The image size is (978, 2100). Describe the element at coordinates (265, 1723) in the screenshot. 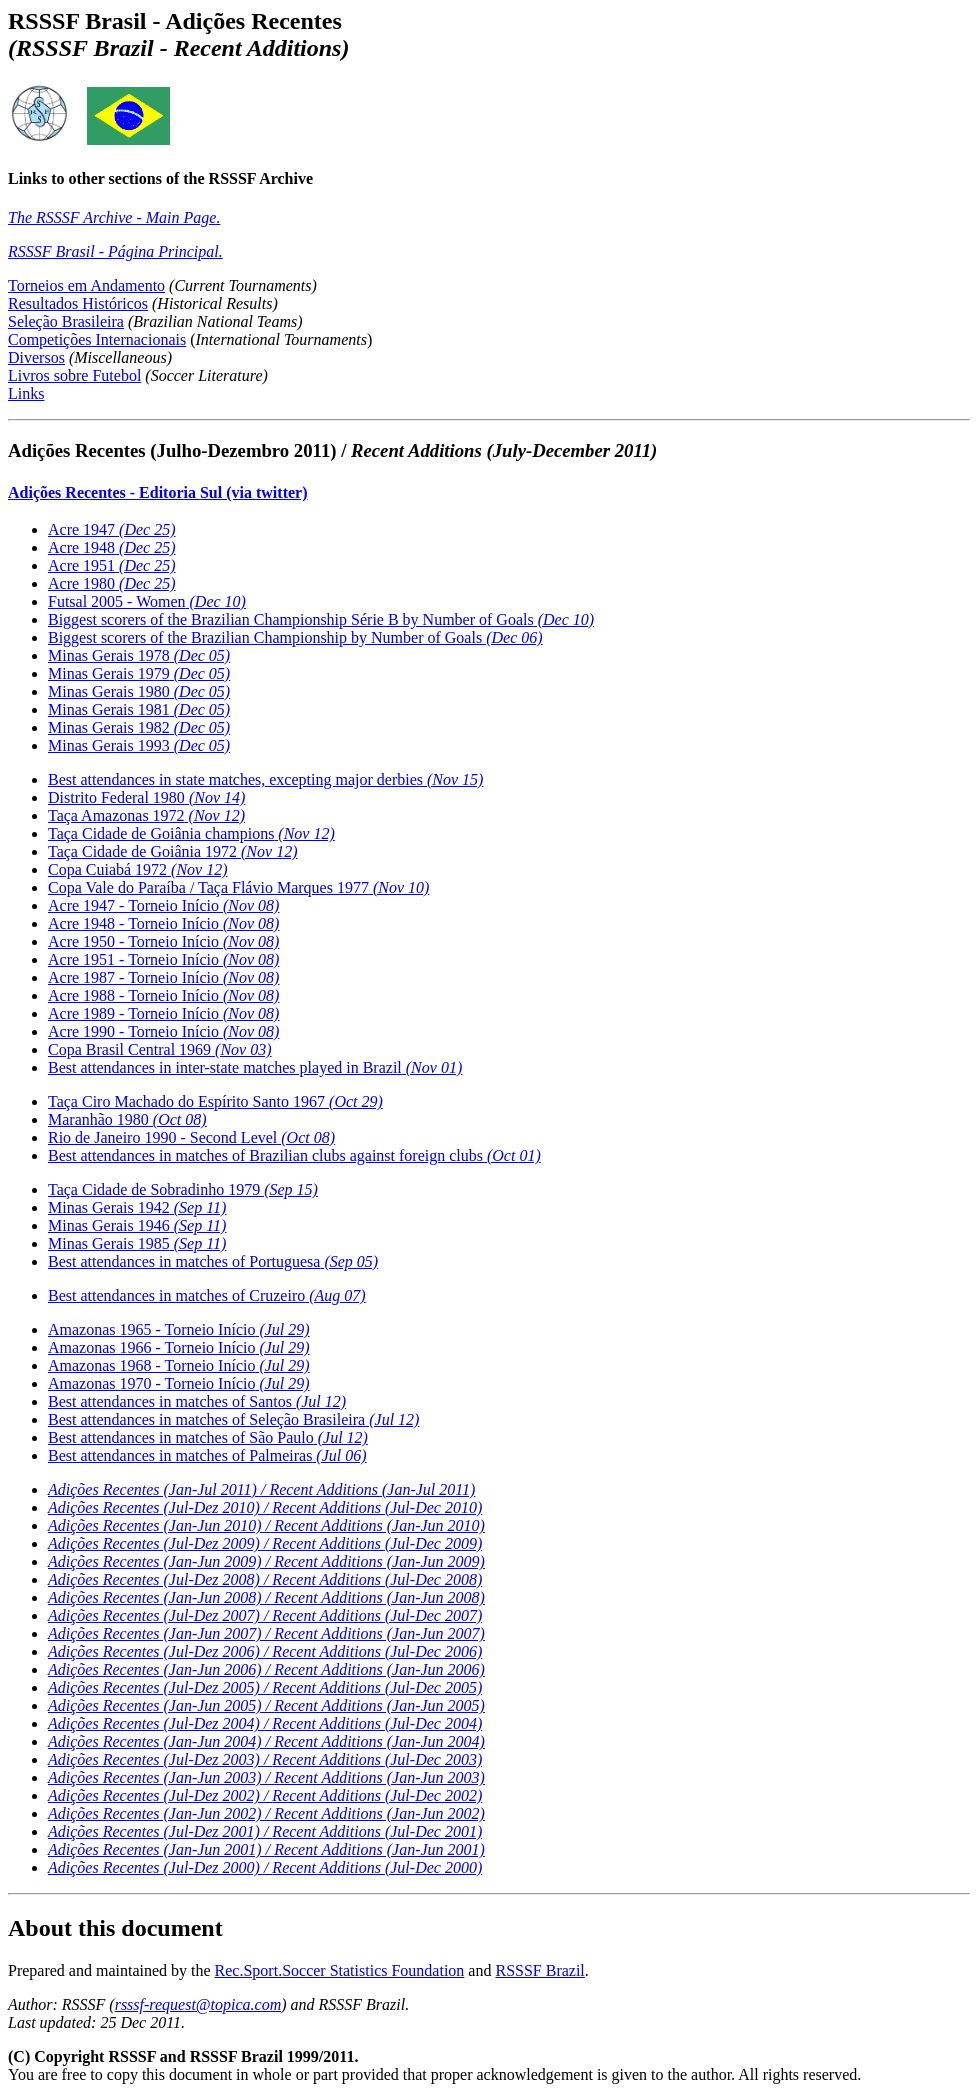

I see `Adições Recentes` at that location.